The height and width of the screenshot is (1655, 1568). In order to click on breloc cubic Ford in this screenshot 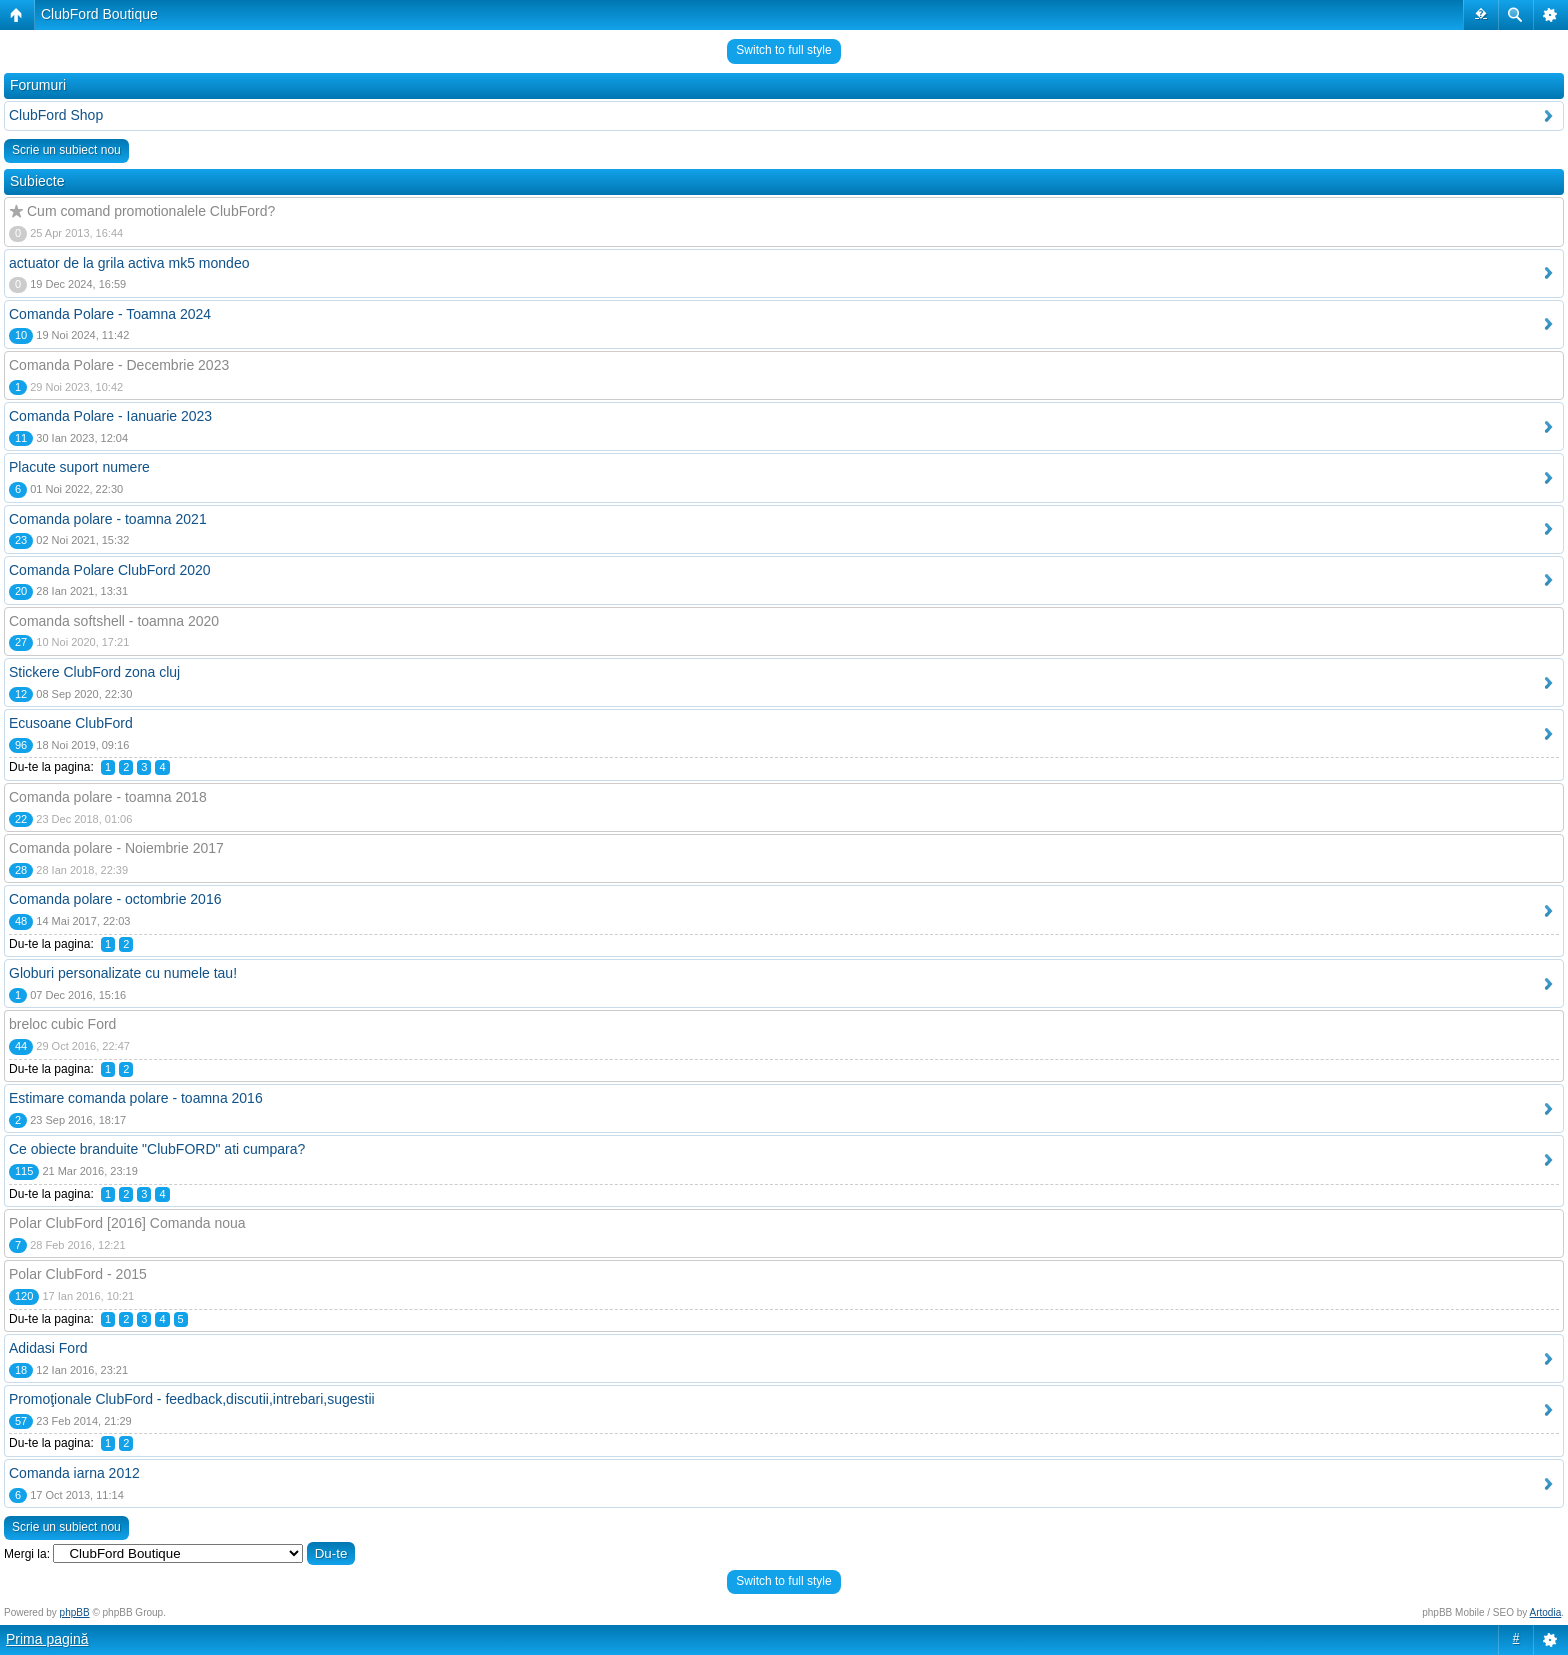, I will do `click(62, 1024)`.